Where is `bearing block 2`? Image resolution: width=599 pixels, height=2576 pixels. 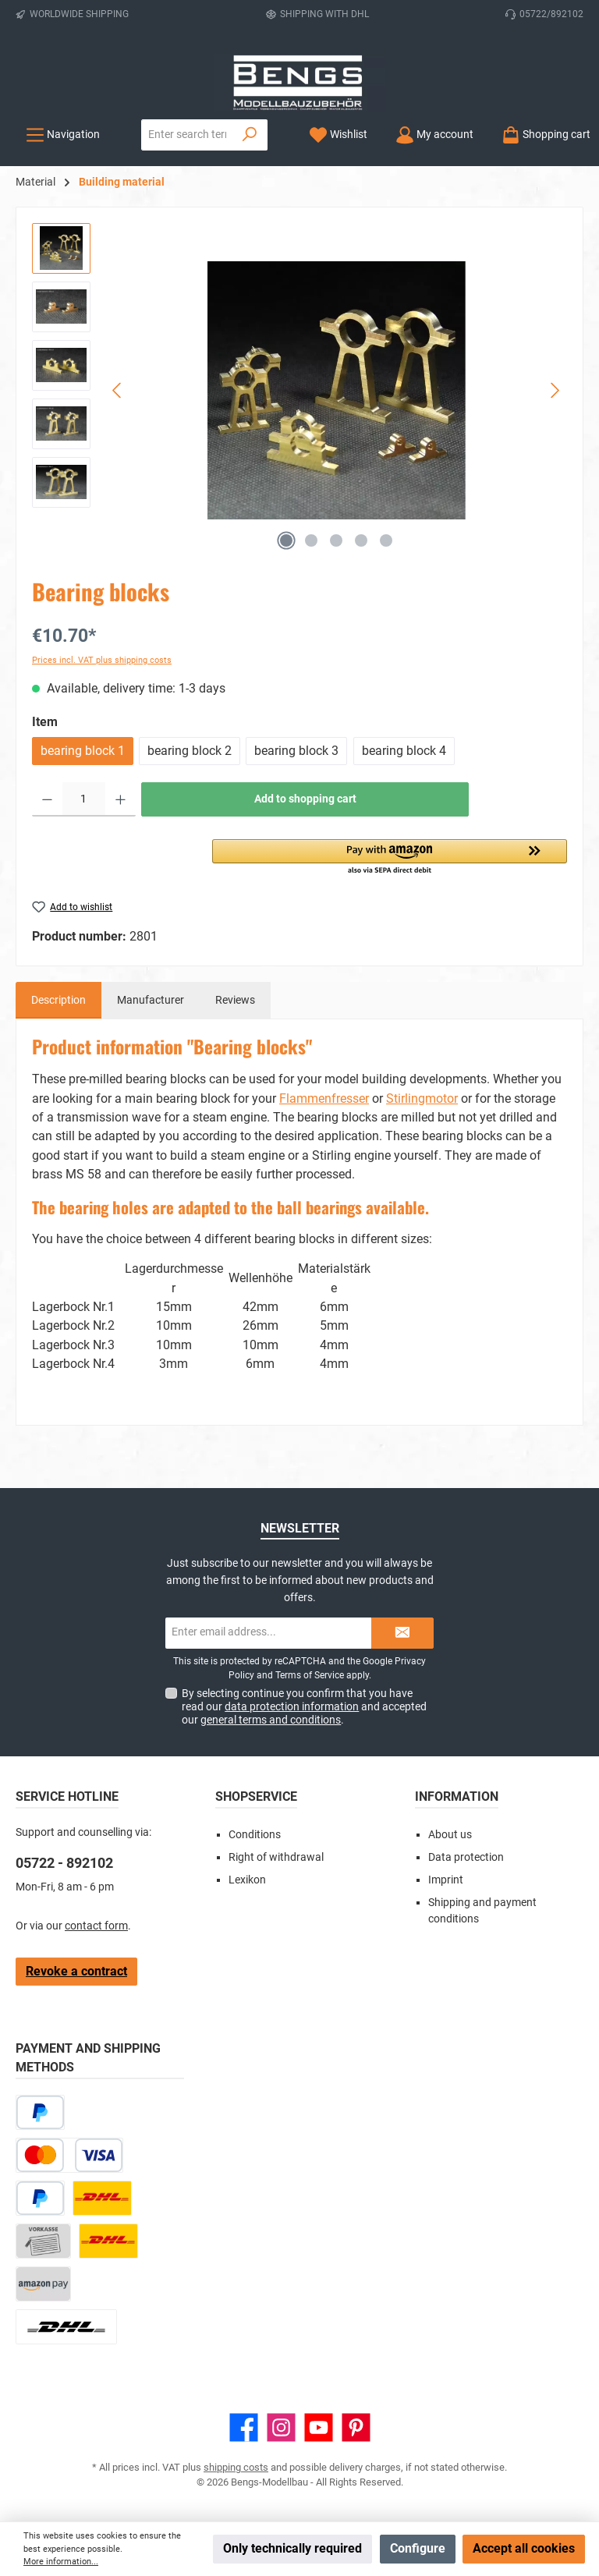 bearing block 2 is located at coordinates (189, 750).